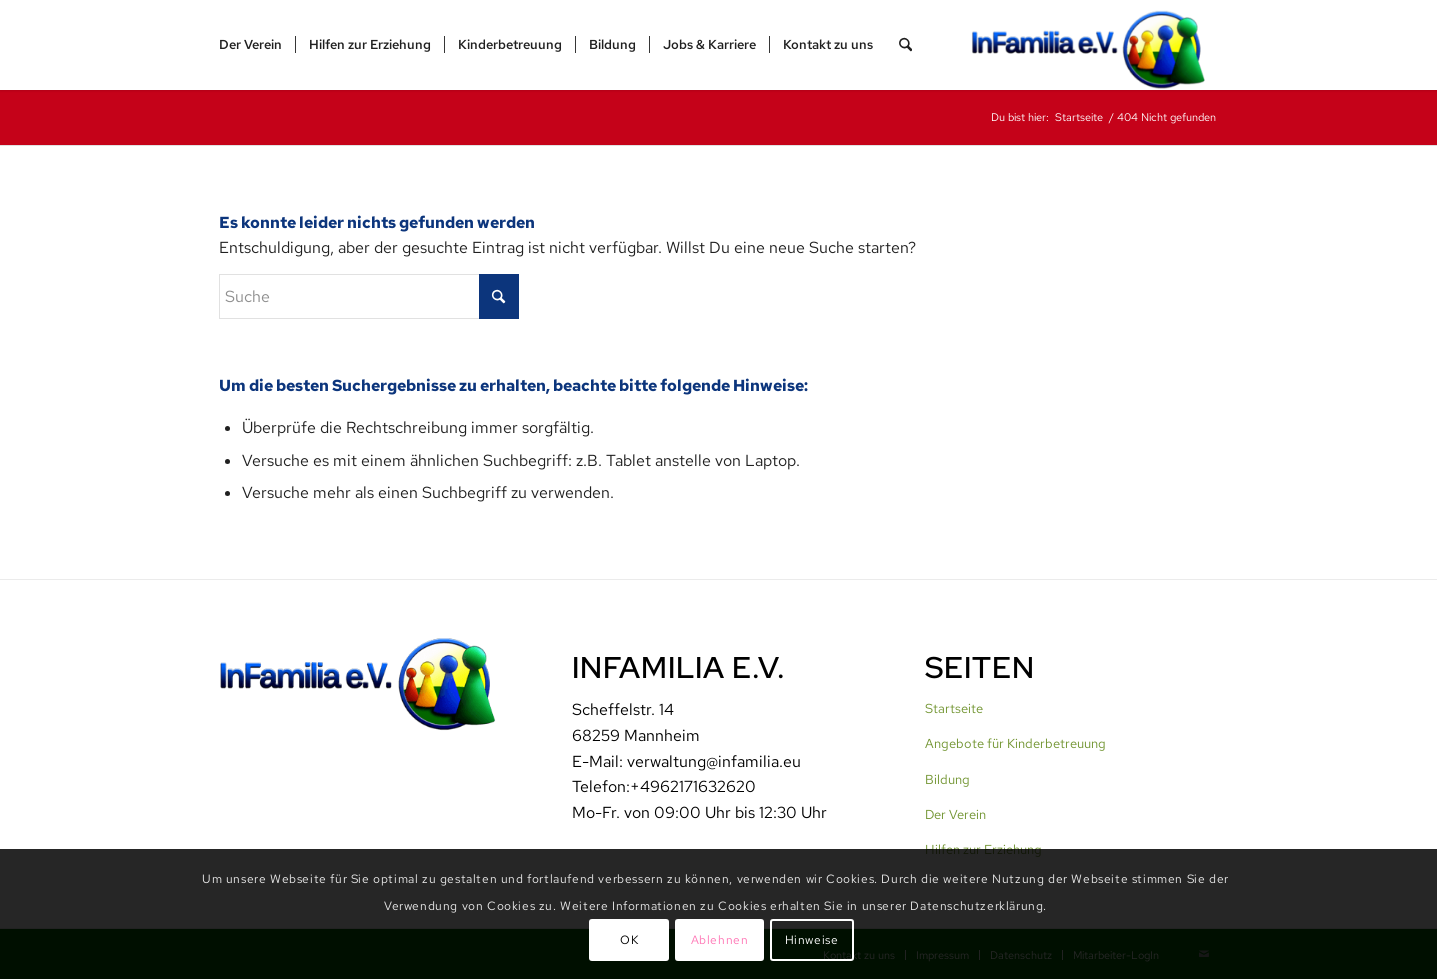 This screenshot has height=979, width=1437. What do you see at coordinates (905, 45) in the screenshot?
I see `[Suche]` at bounding box center [905, 45].